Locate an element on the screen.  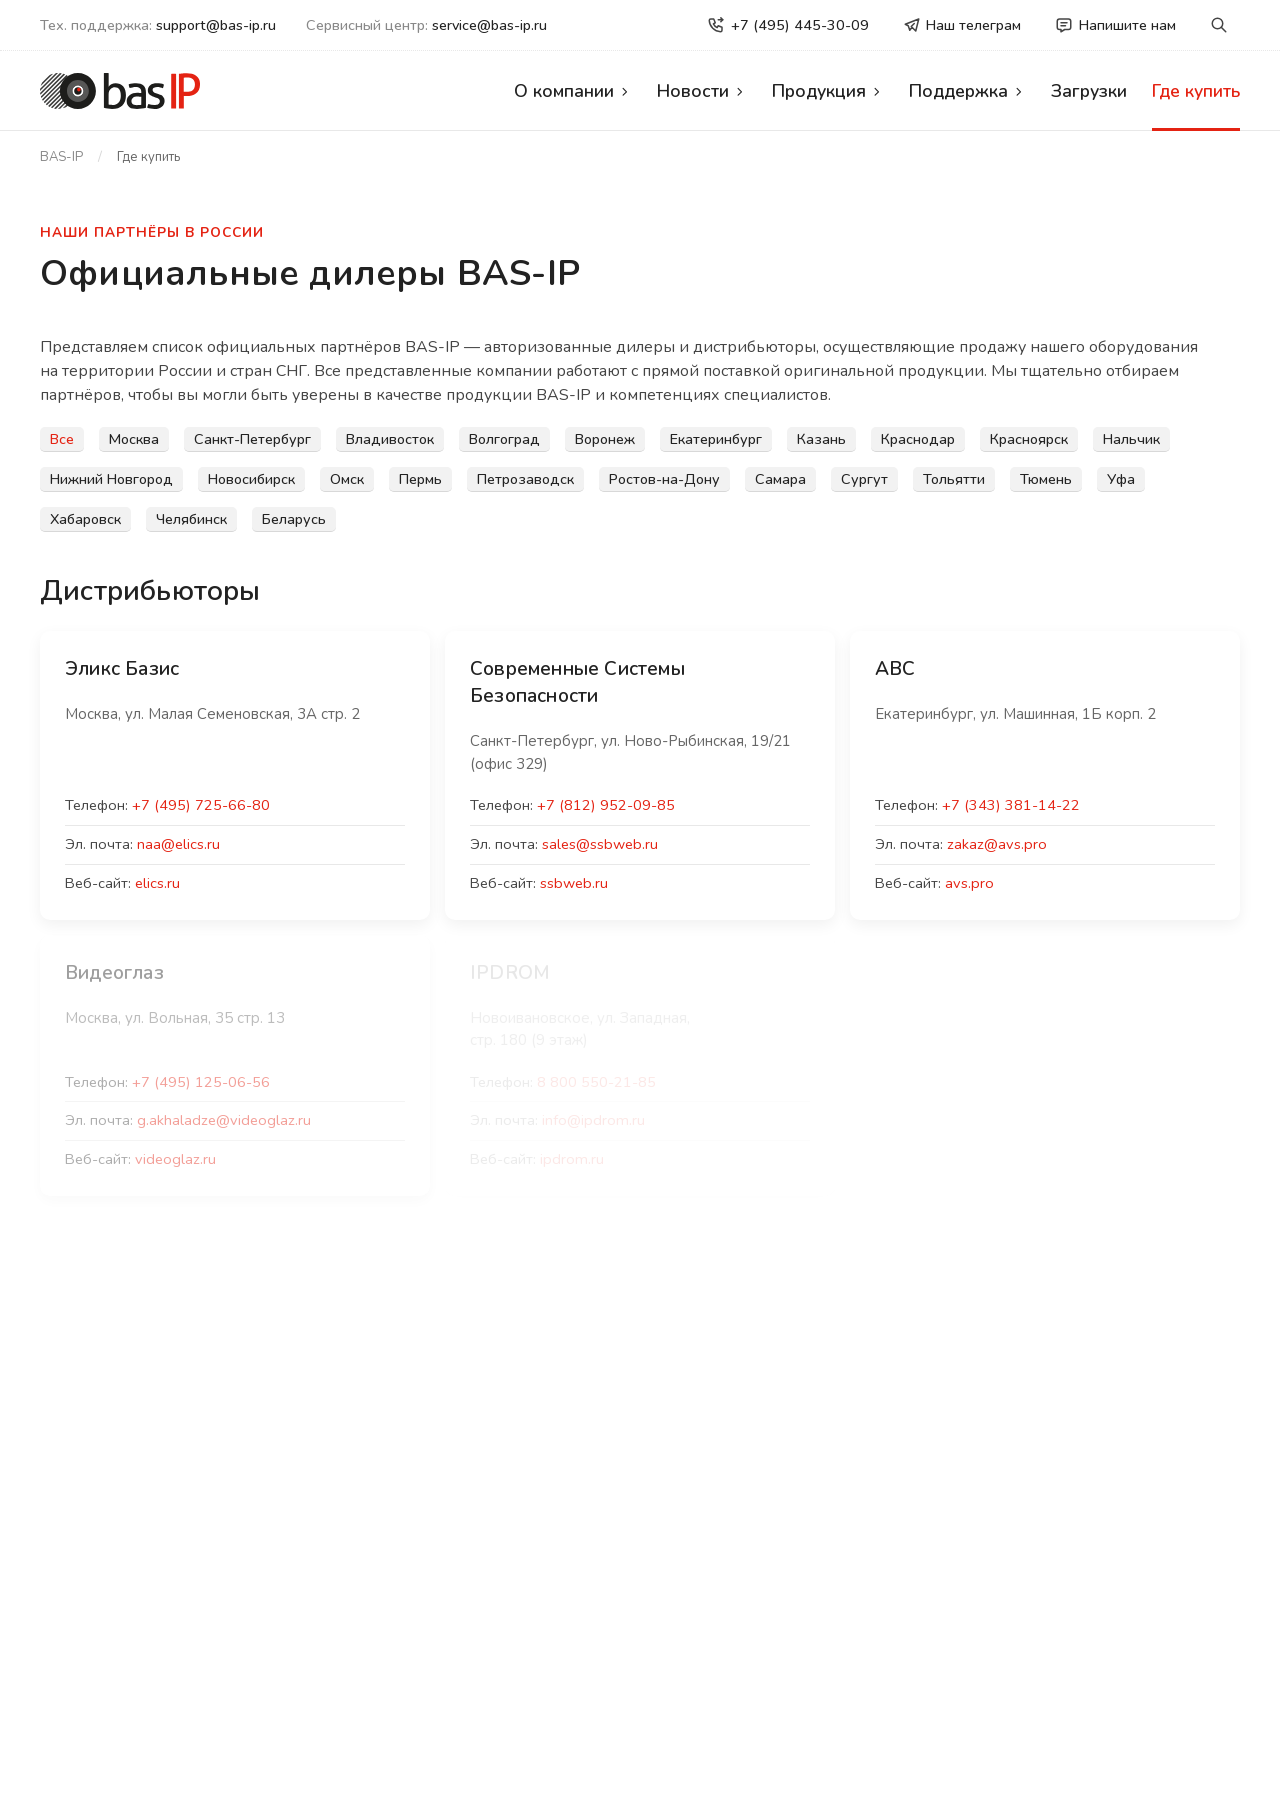
+7 (495) 125-06-56 is located at coordinates (201, 1082).